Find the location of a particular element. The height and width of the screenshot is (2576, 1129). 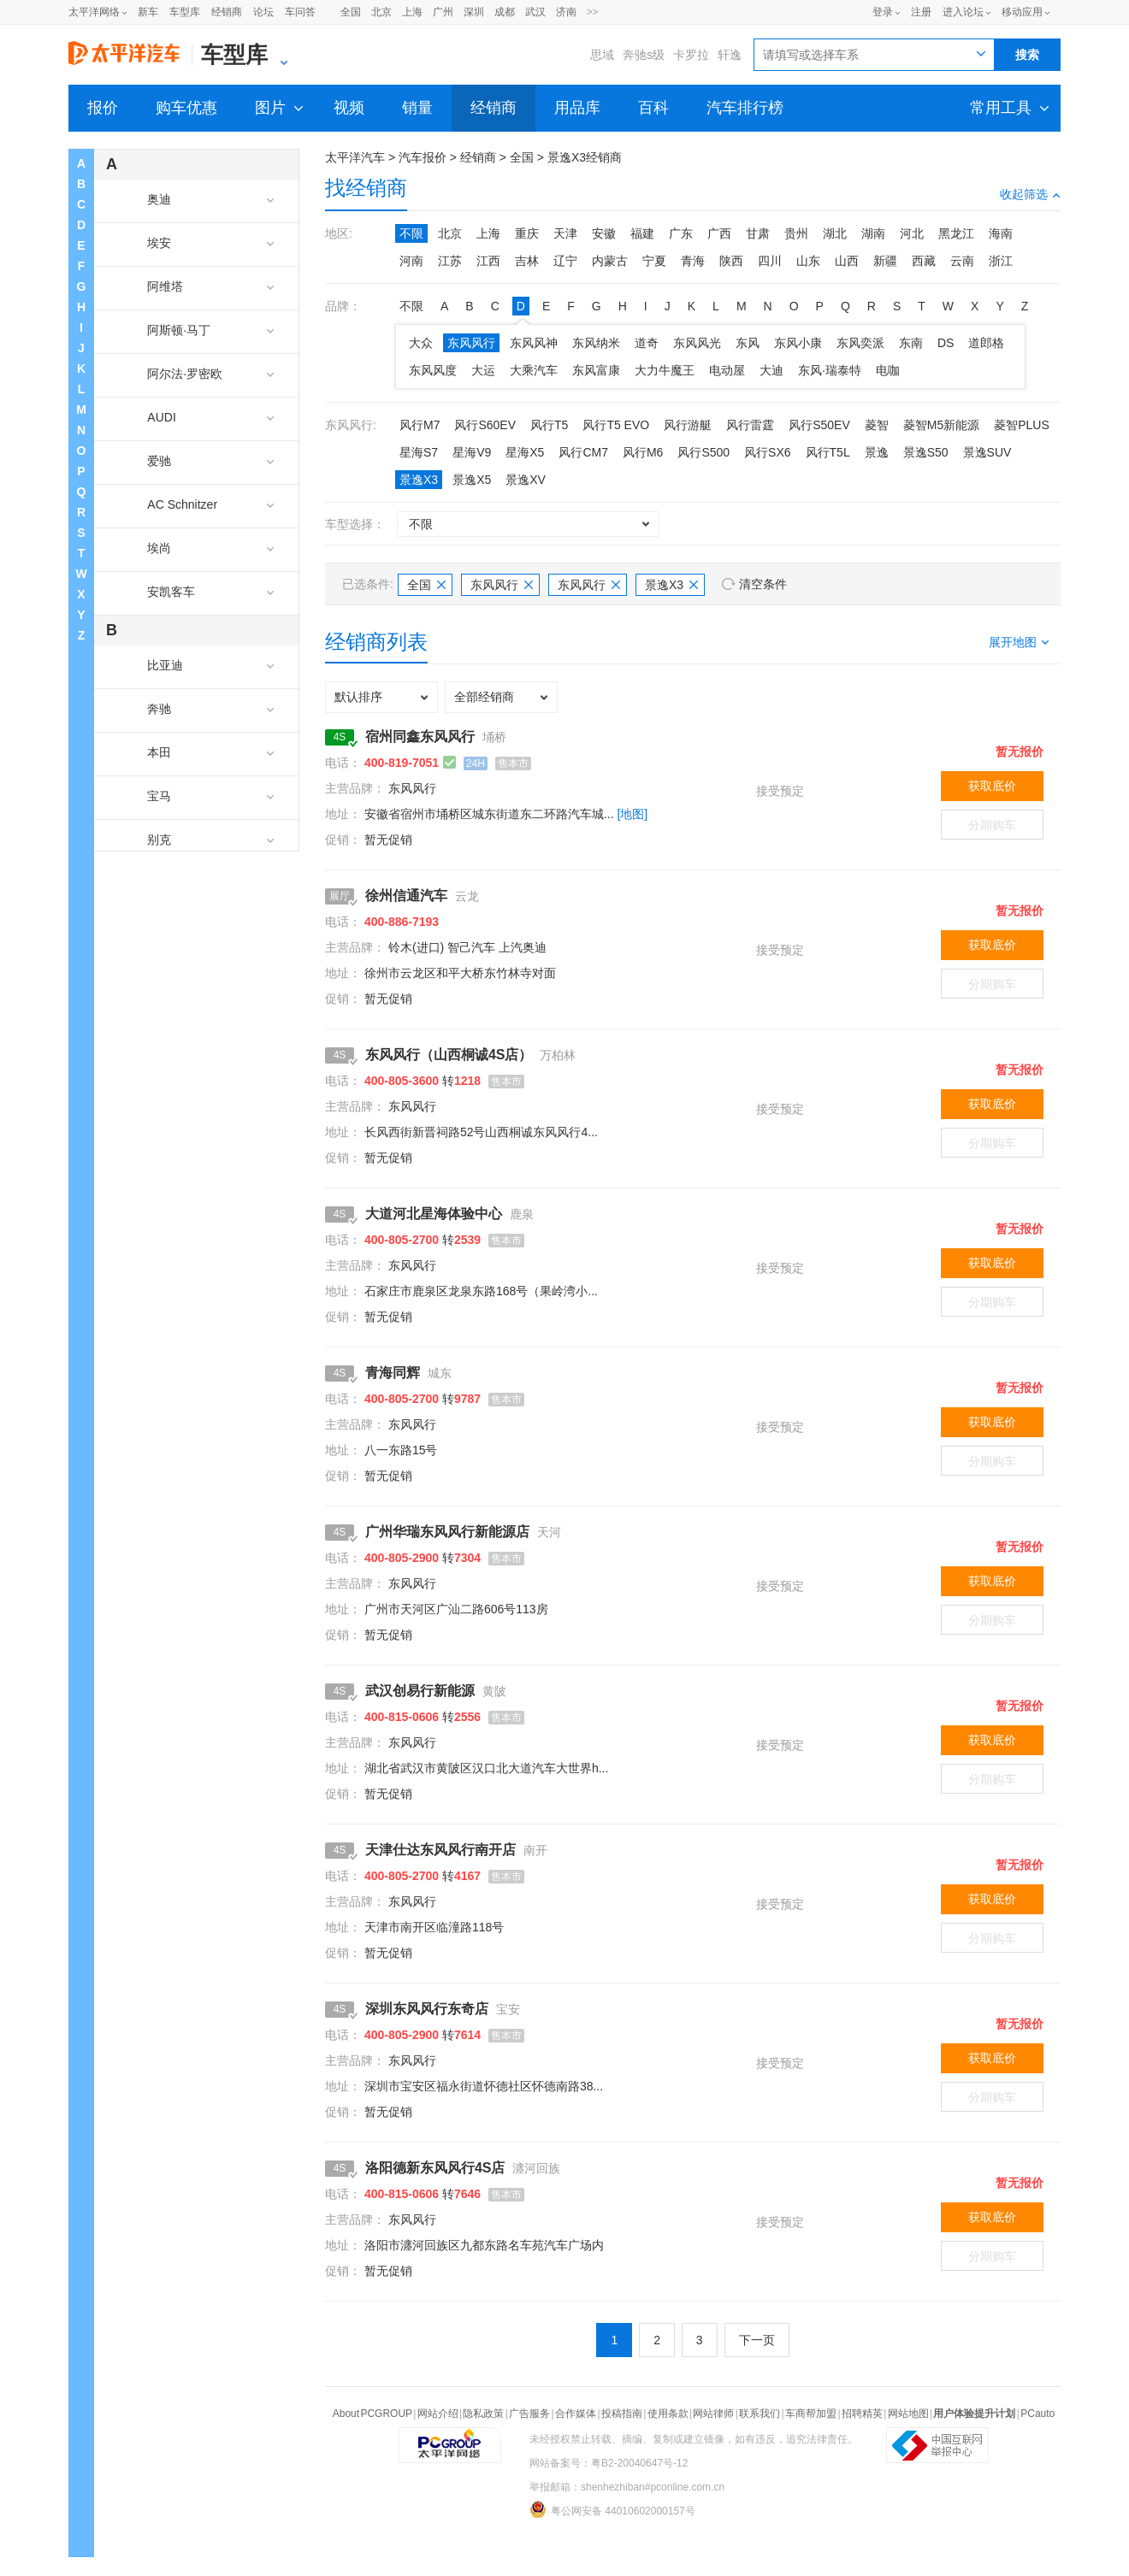

风行T5 is located at coordinates (549, 425).